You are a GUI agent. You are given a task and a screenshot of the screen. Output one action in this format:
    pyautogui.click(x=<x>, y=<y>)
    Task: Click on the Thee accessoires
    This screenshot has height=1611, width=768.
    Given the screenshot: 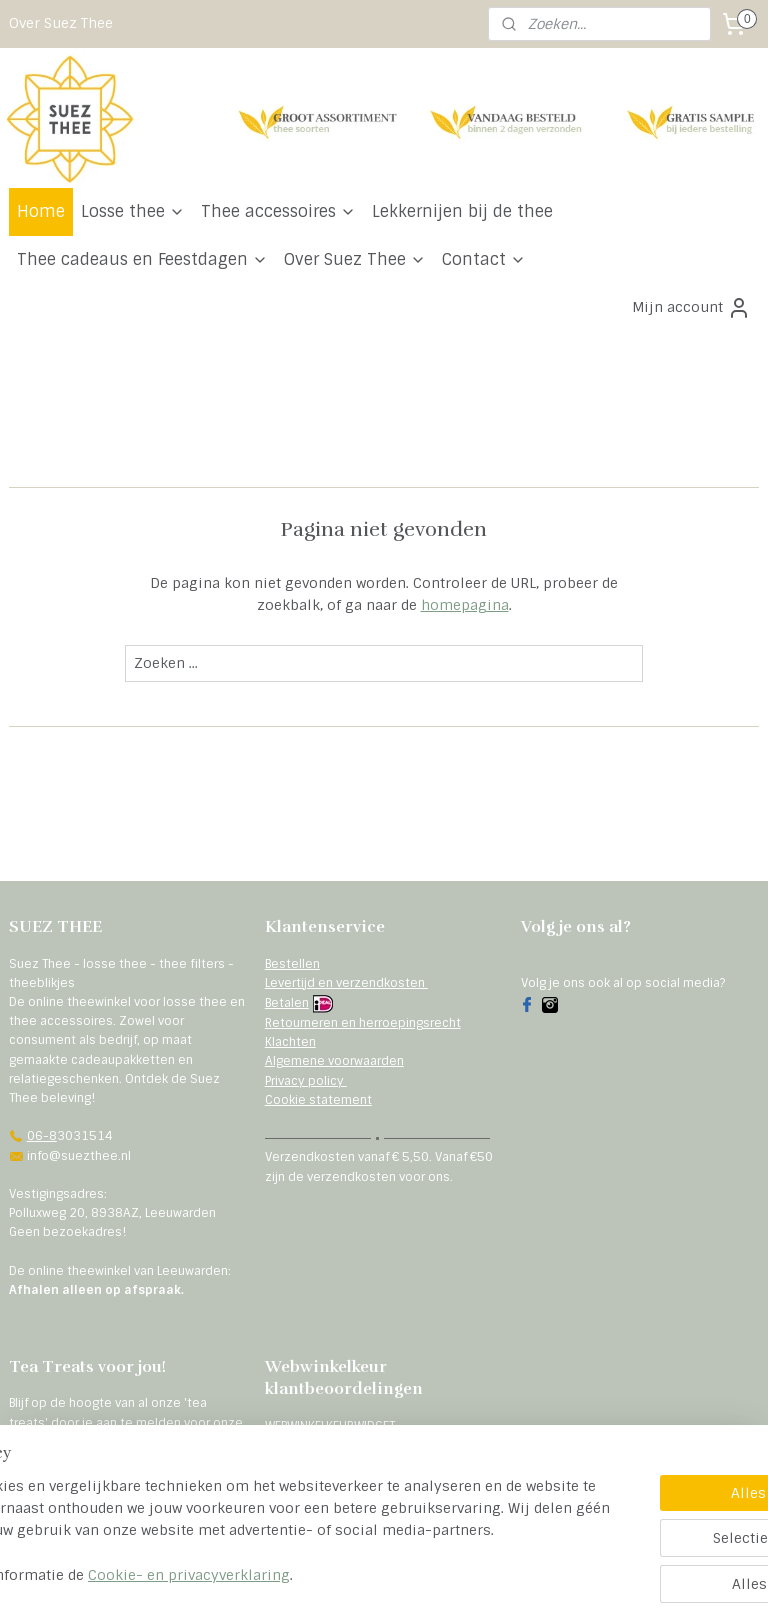 What is the action you would take?
    pyautogui.click(x=278, y=211)
    